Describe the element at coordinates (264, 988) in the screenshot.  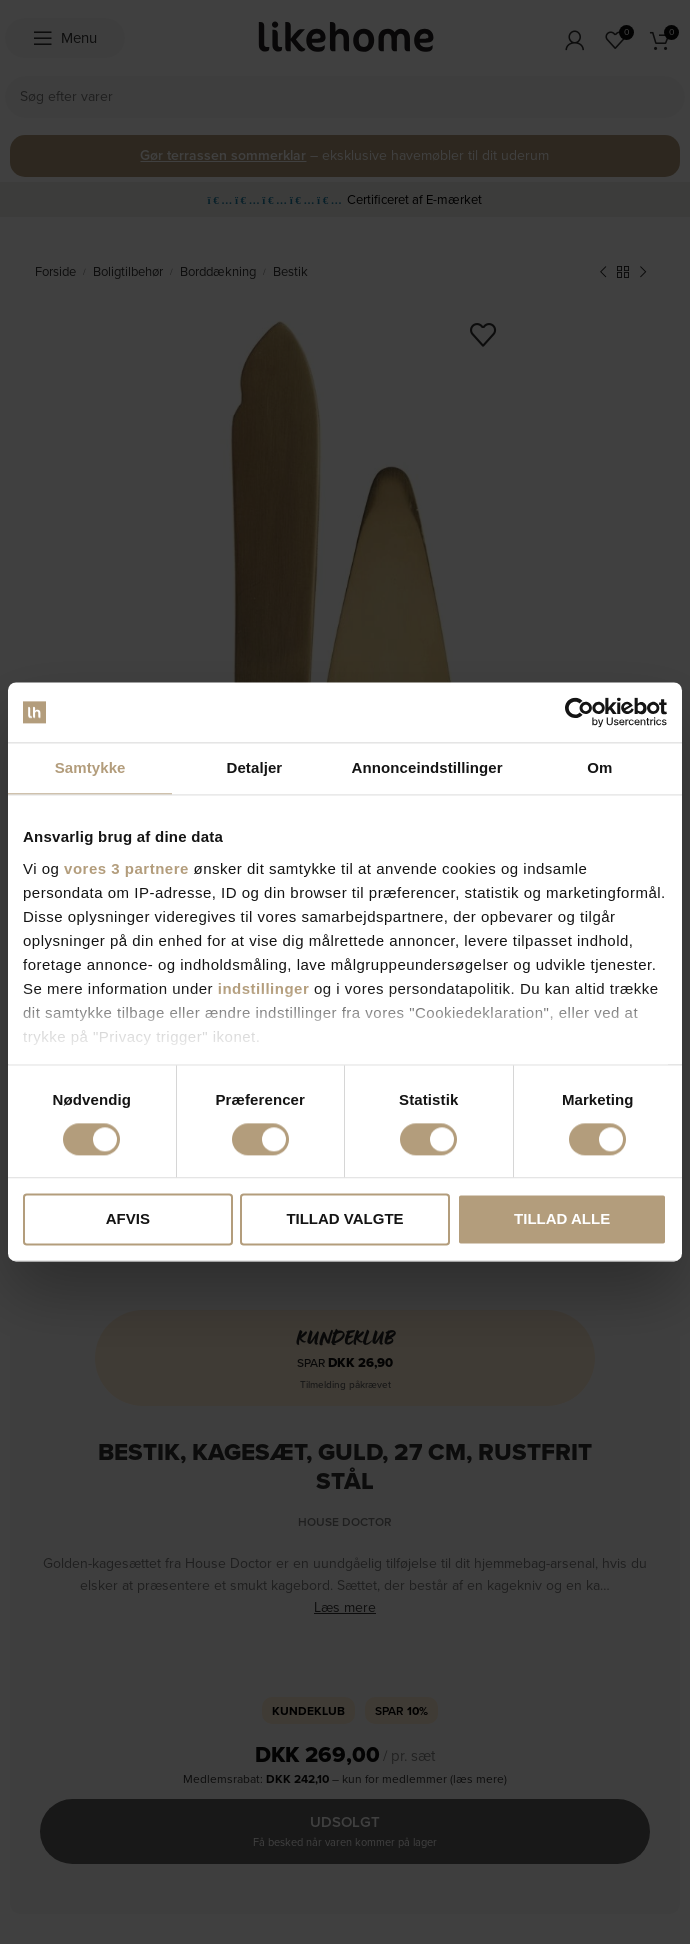
I see `indstillinger` at that location.